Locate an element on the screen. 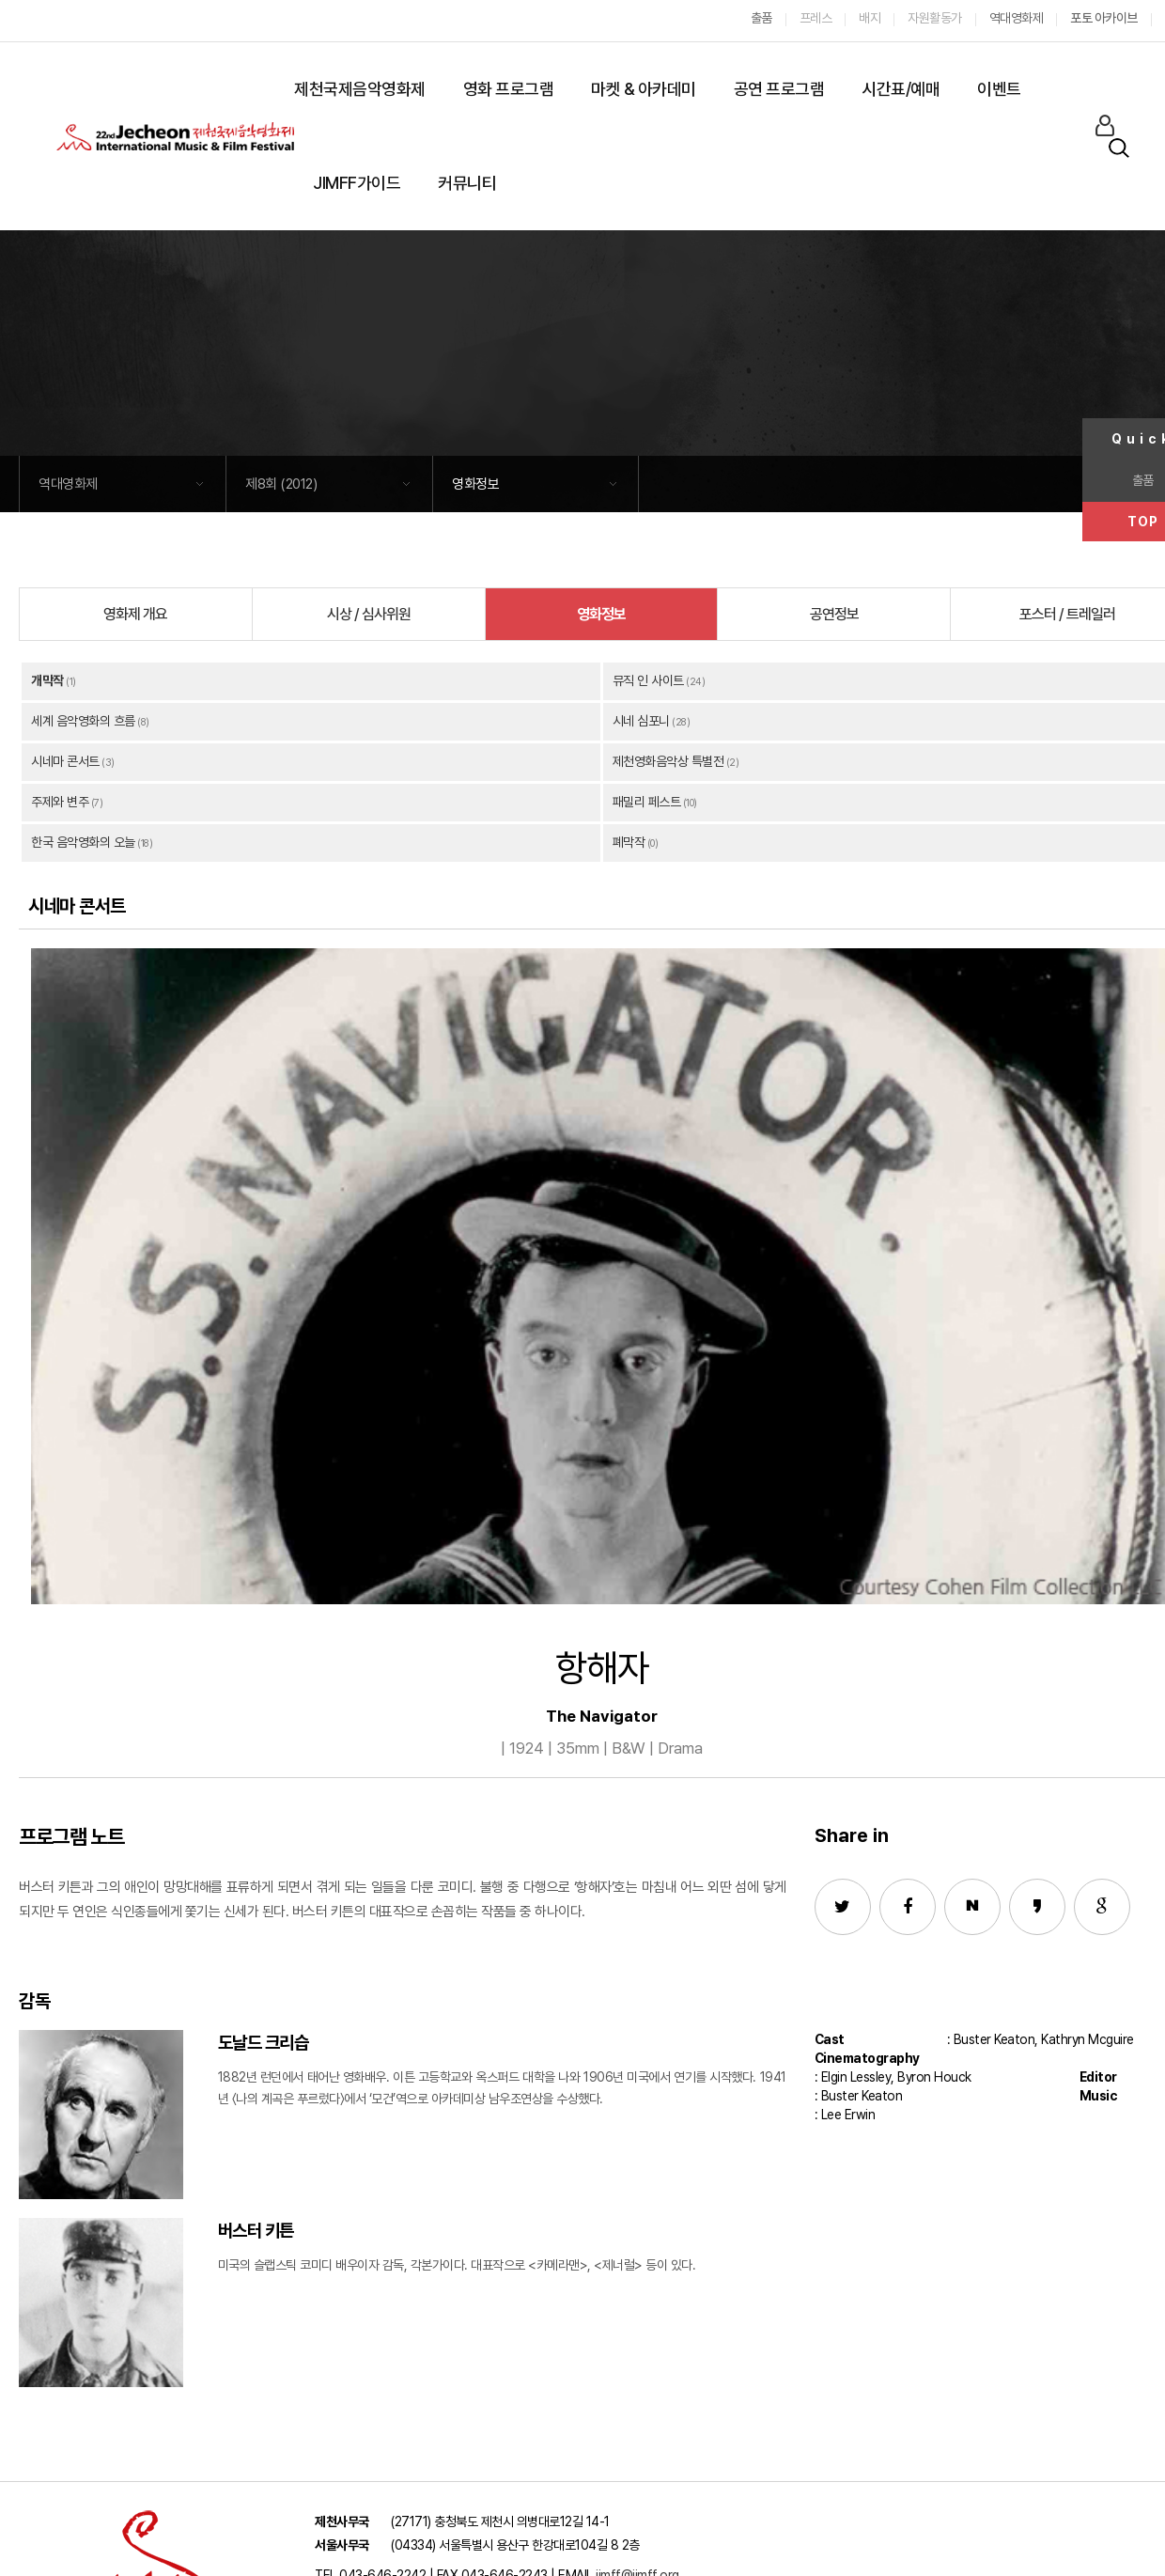 This screenshot has height=2576, width=1165. 공연 프로그램 is located at coordinates (779, 89).